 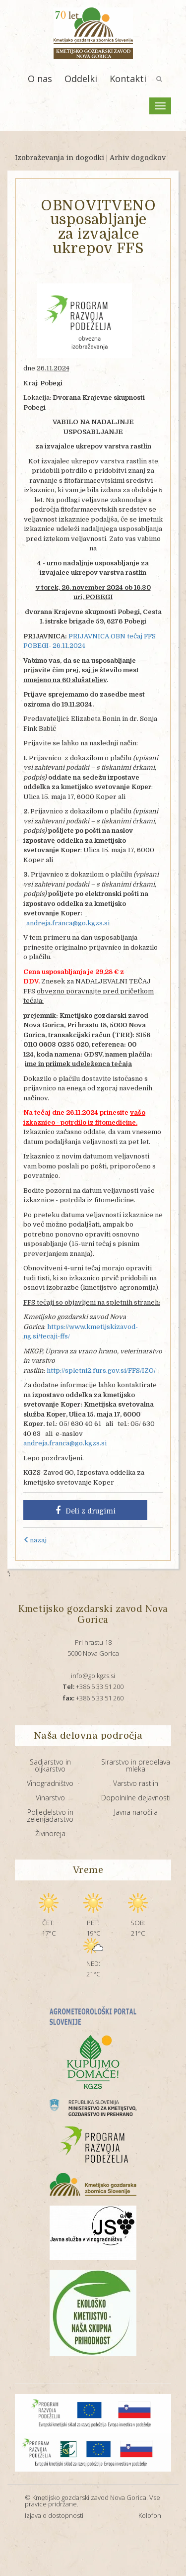 I want to click on http://spletni2.furs.gov.si/FFS/IZO/, so click(x=101, y=1370).